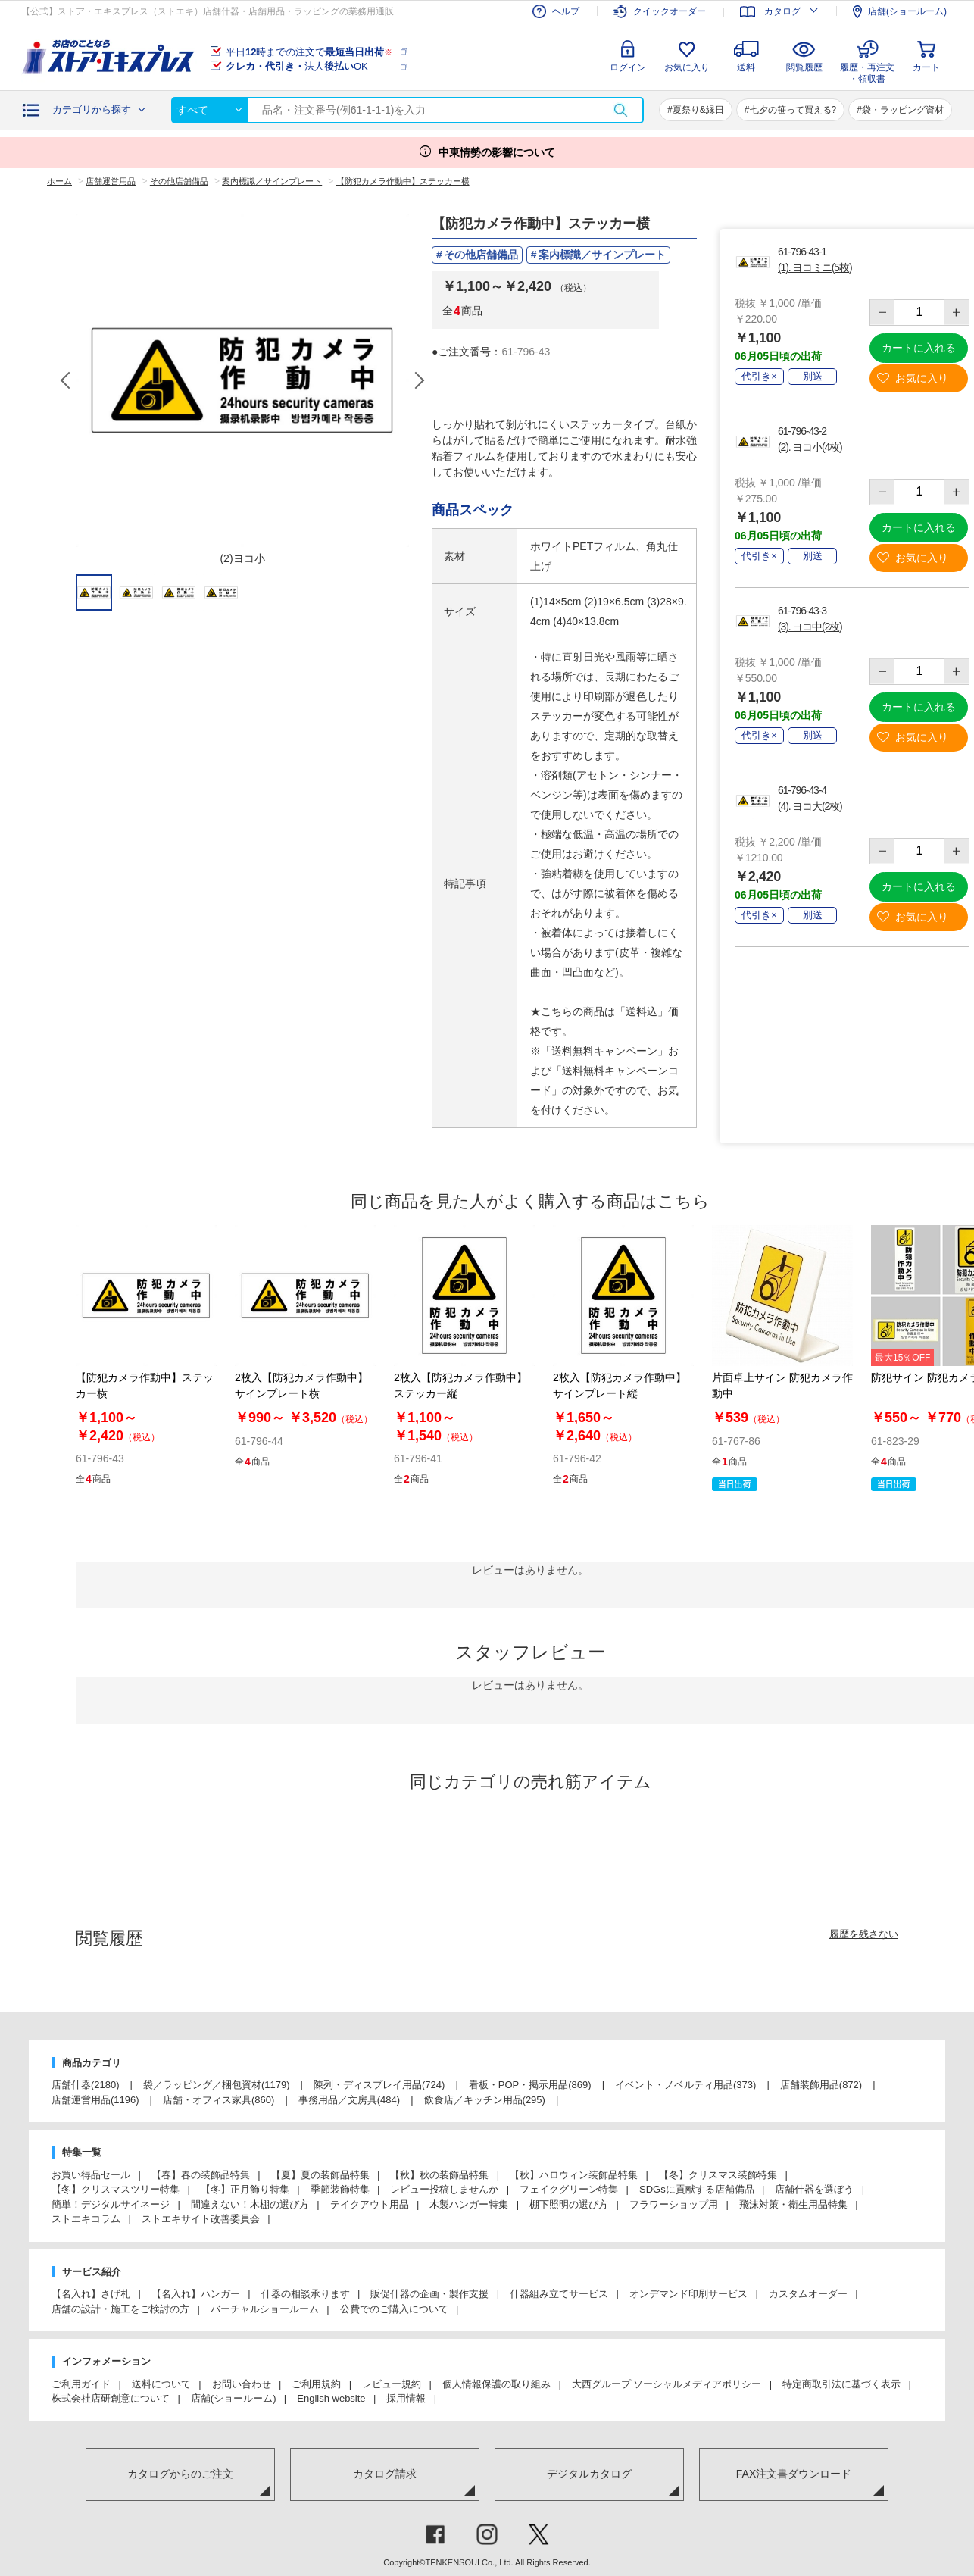  Describe the element at coordinates (161, 2384) in the screenshot. I see `送料について` at that location.